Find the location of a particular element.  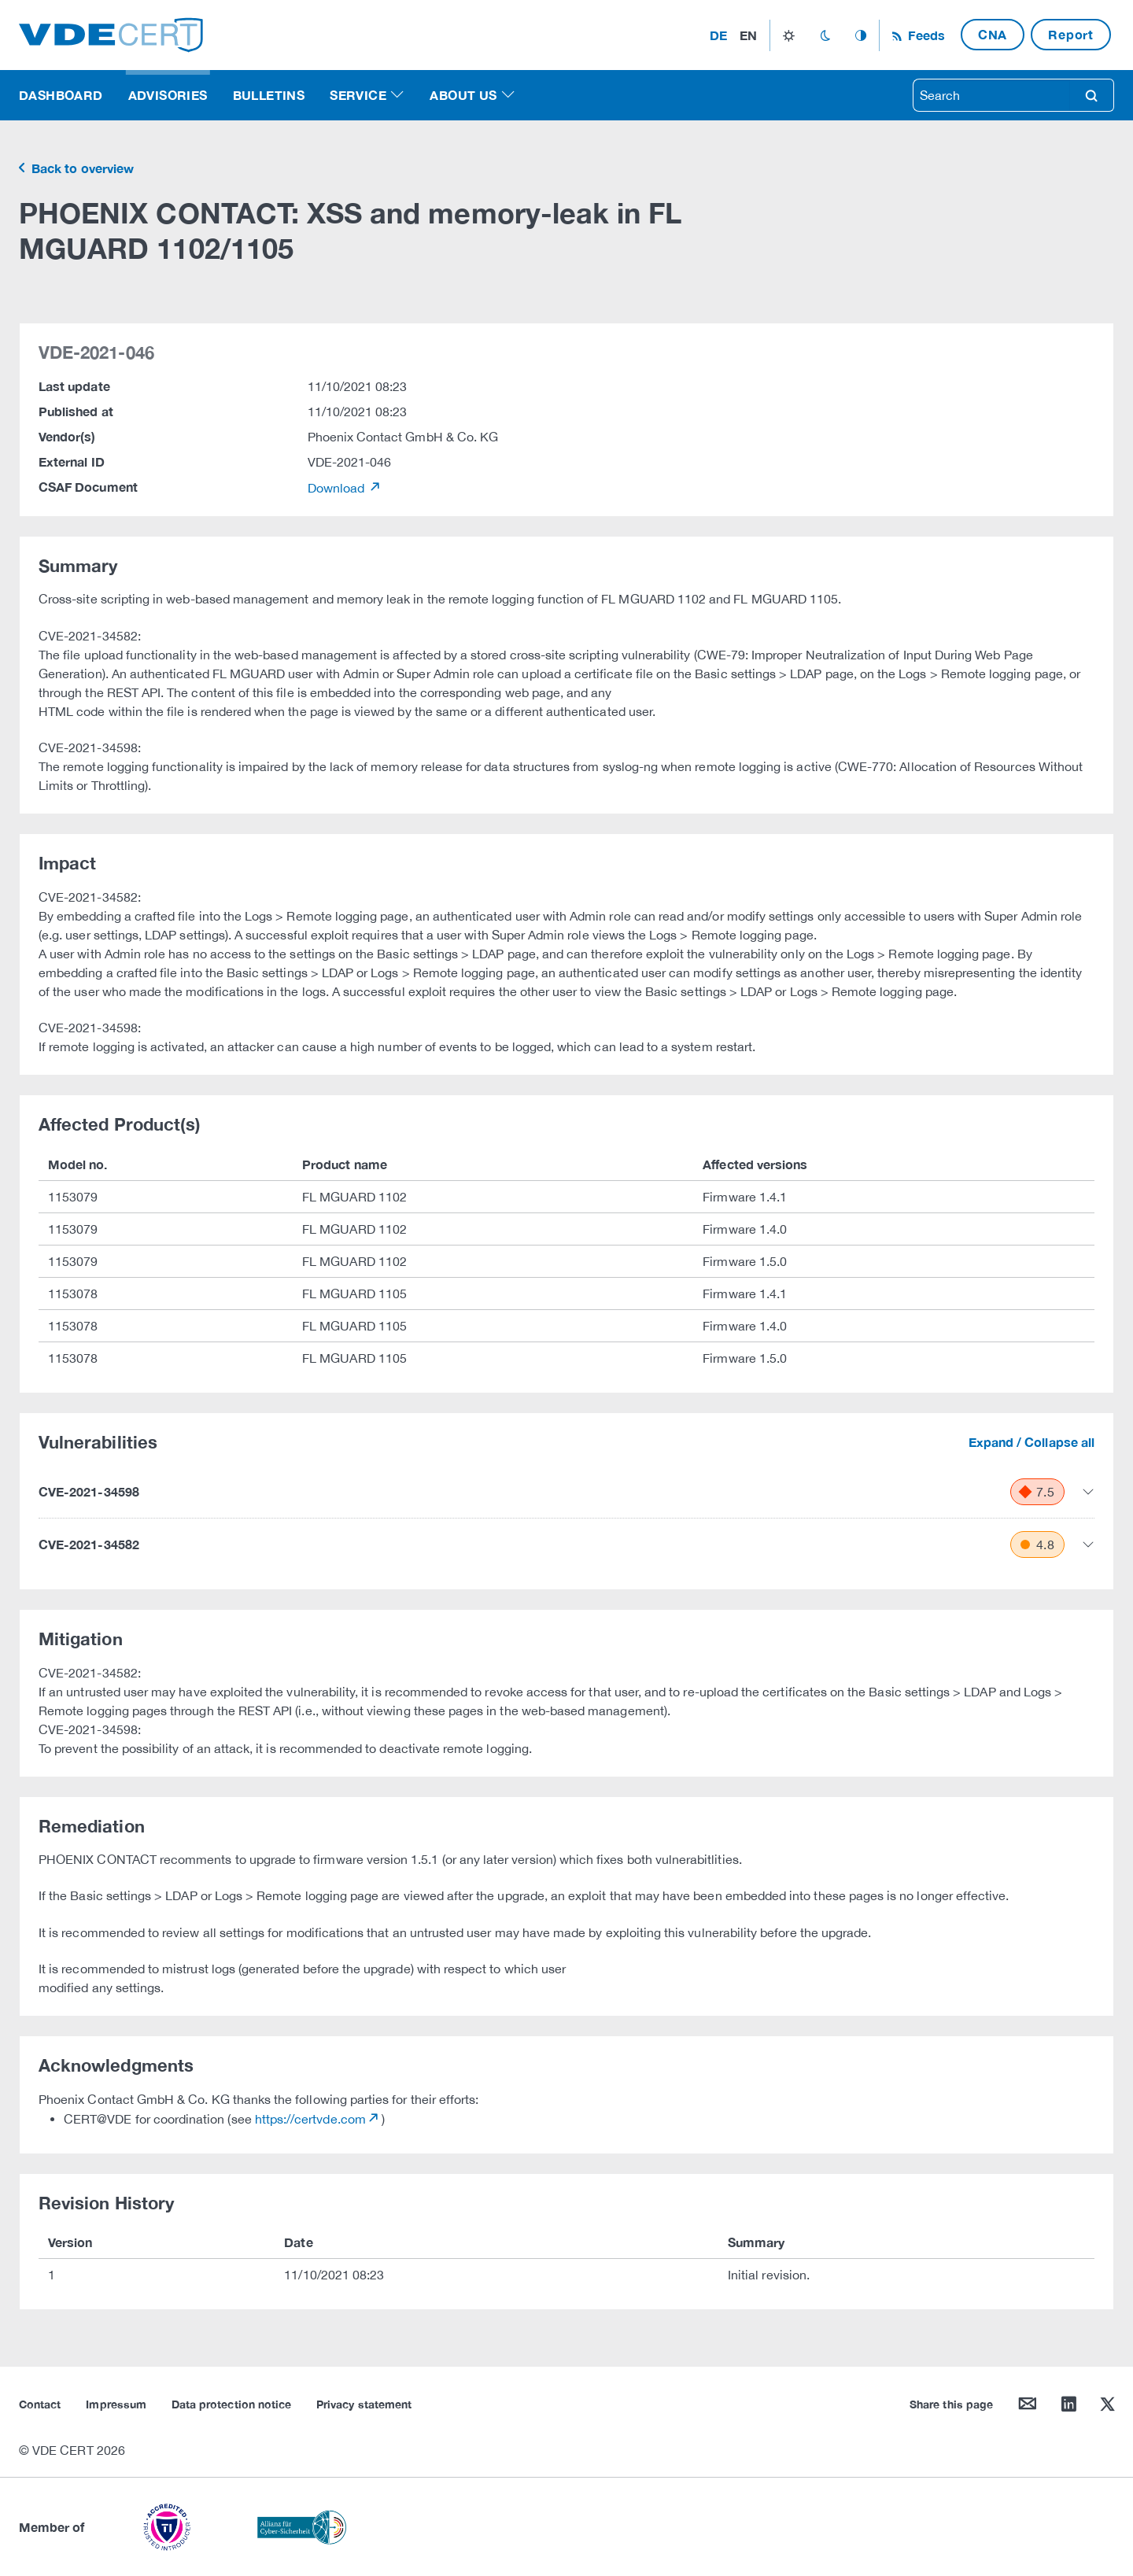

search [Search] is located at coordinates (1091, 95).